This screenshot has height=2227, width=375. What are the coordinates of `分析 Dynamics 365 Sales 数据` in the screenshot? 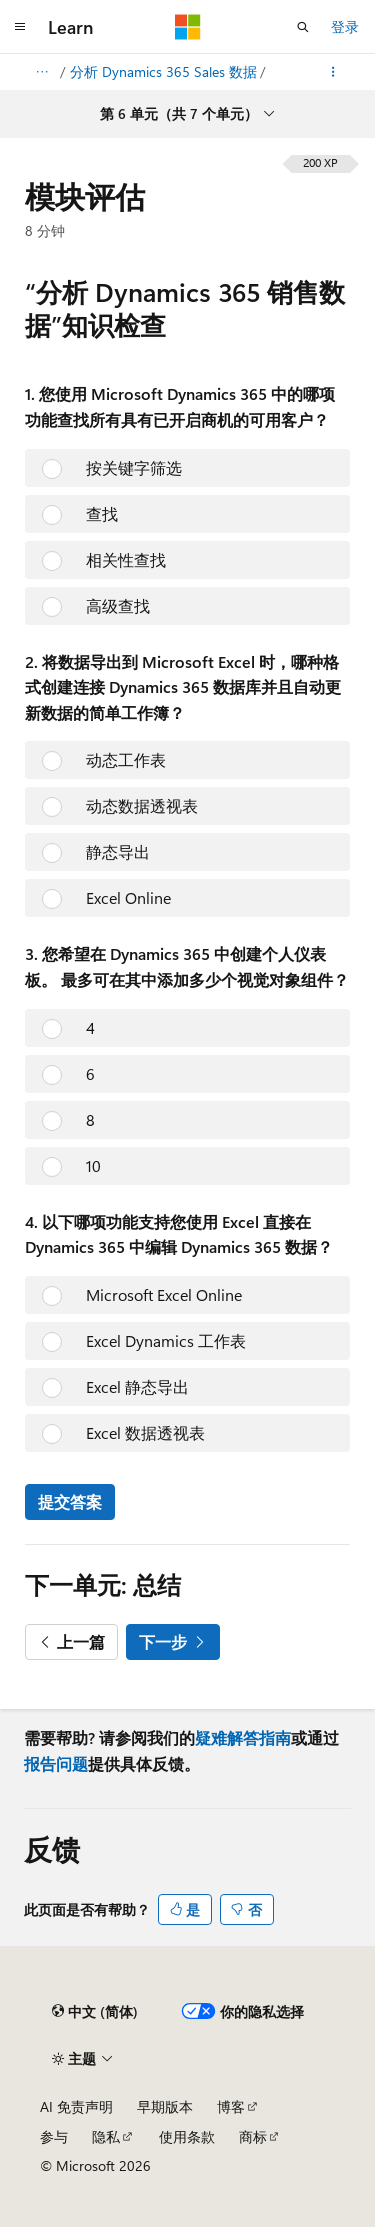 It's located at (163, 71).